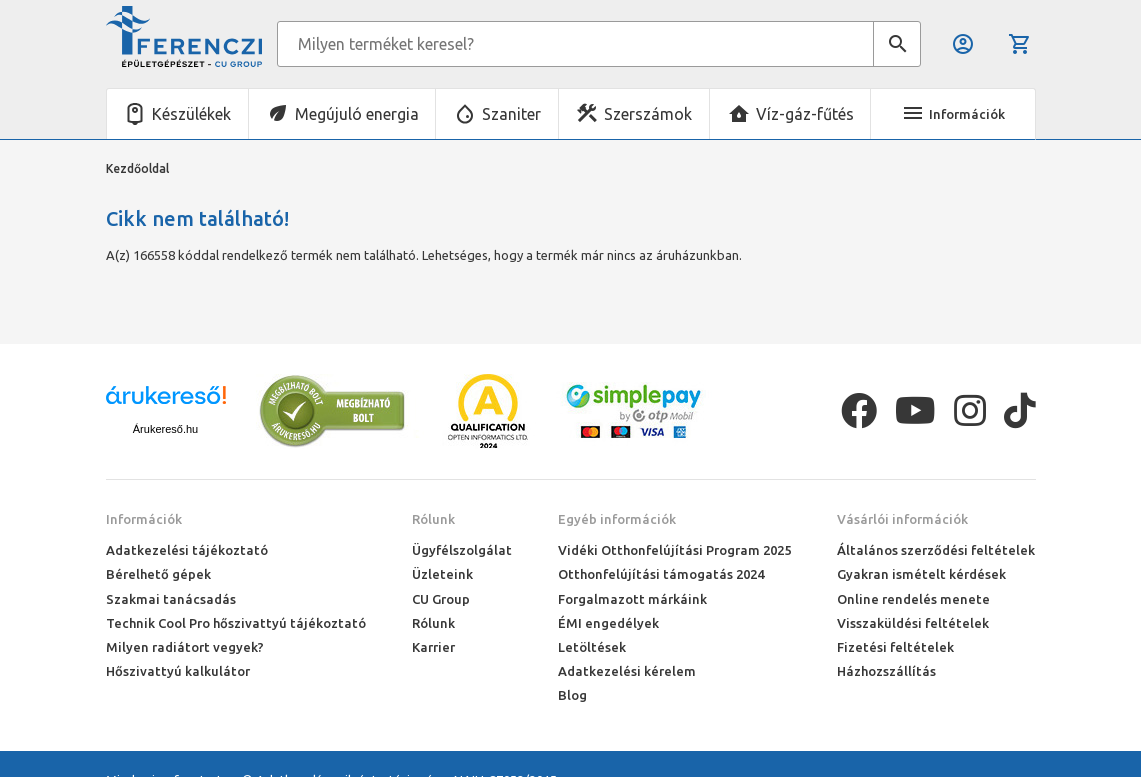 Image resolution: width=1141 pixels, height=777 pixels. What do you see at coordinates (171, 599) in the screenshot?
I see `Szakmai tanácsadás` at bounding box center [171, 599].